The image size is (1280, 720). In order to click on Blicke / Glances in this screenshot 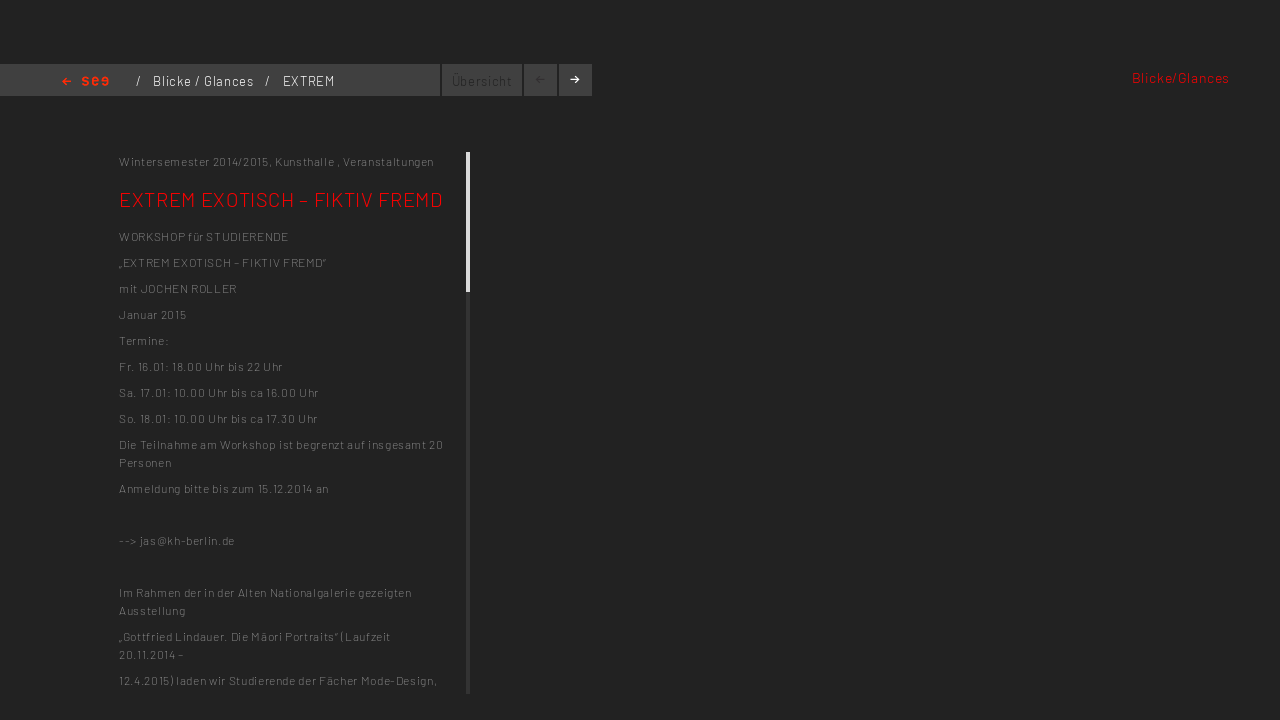, I will do `click(205, 81)`.